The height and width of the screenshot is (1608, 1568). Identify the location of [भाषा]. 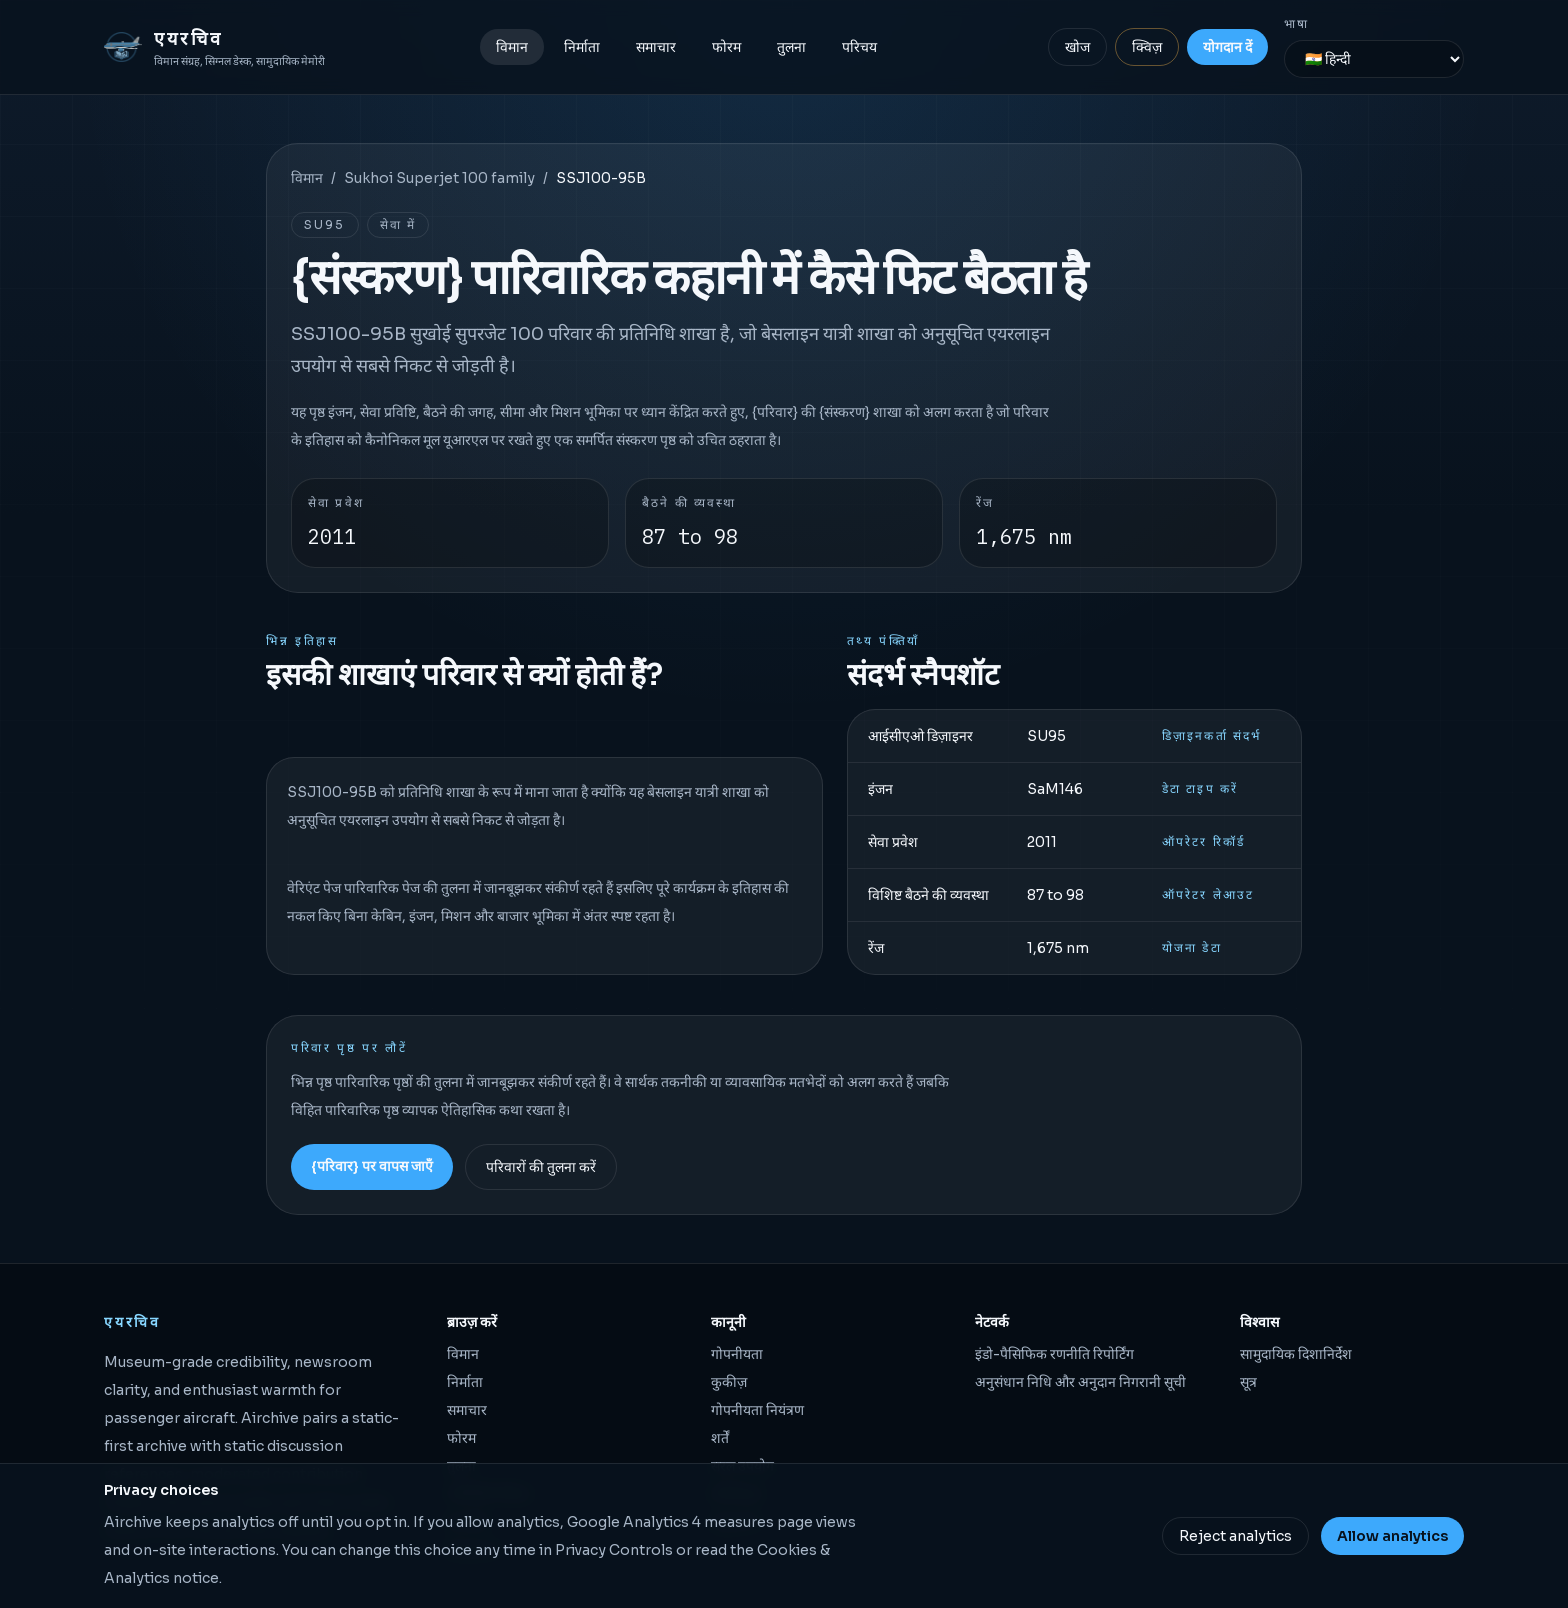
(1374, 59).